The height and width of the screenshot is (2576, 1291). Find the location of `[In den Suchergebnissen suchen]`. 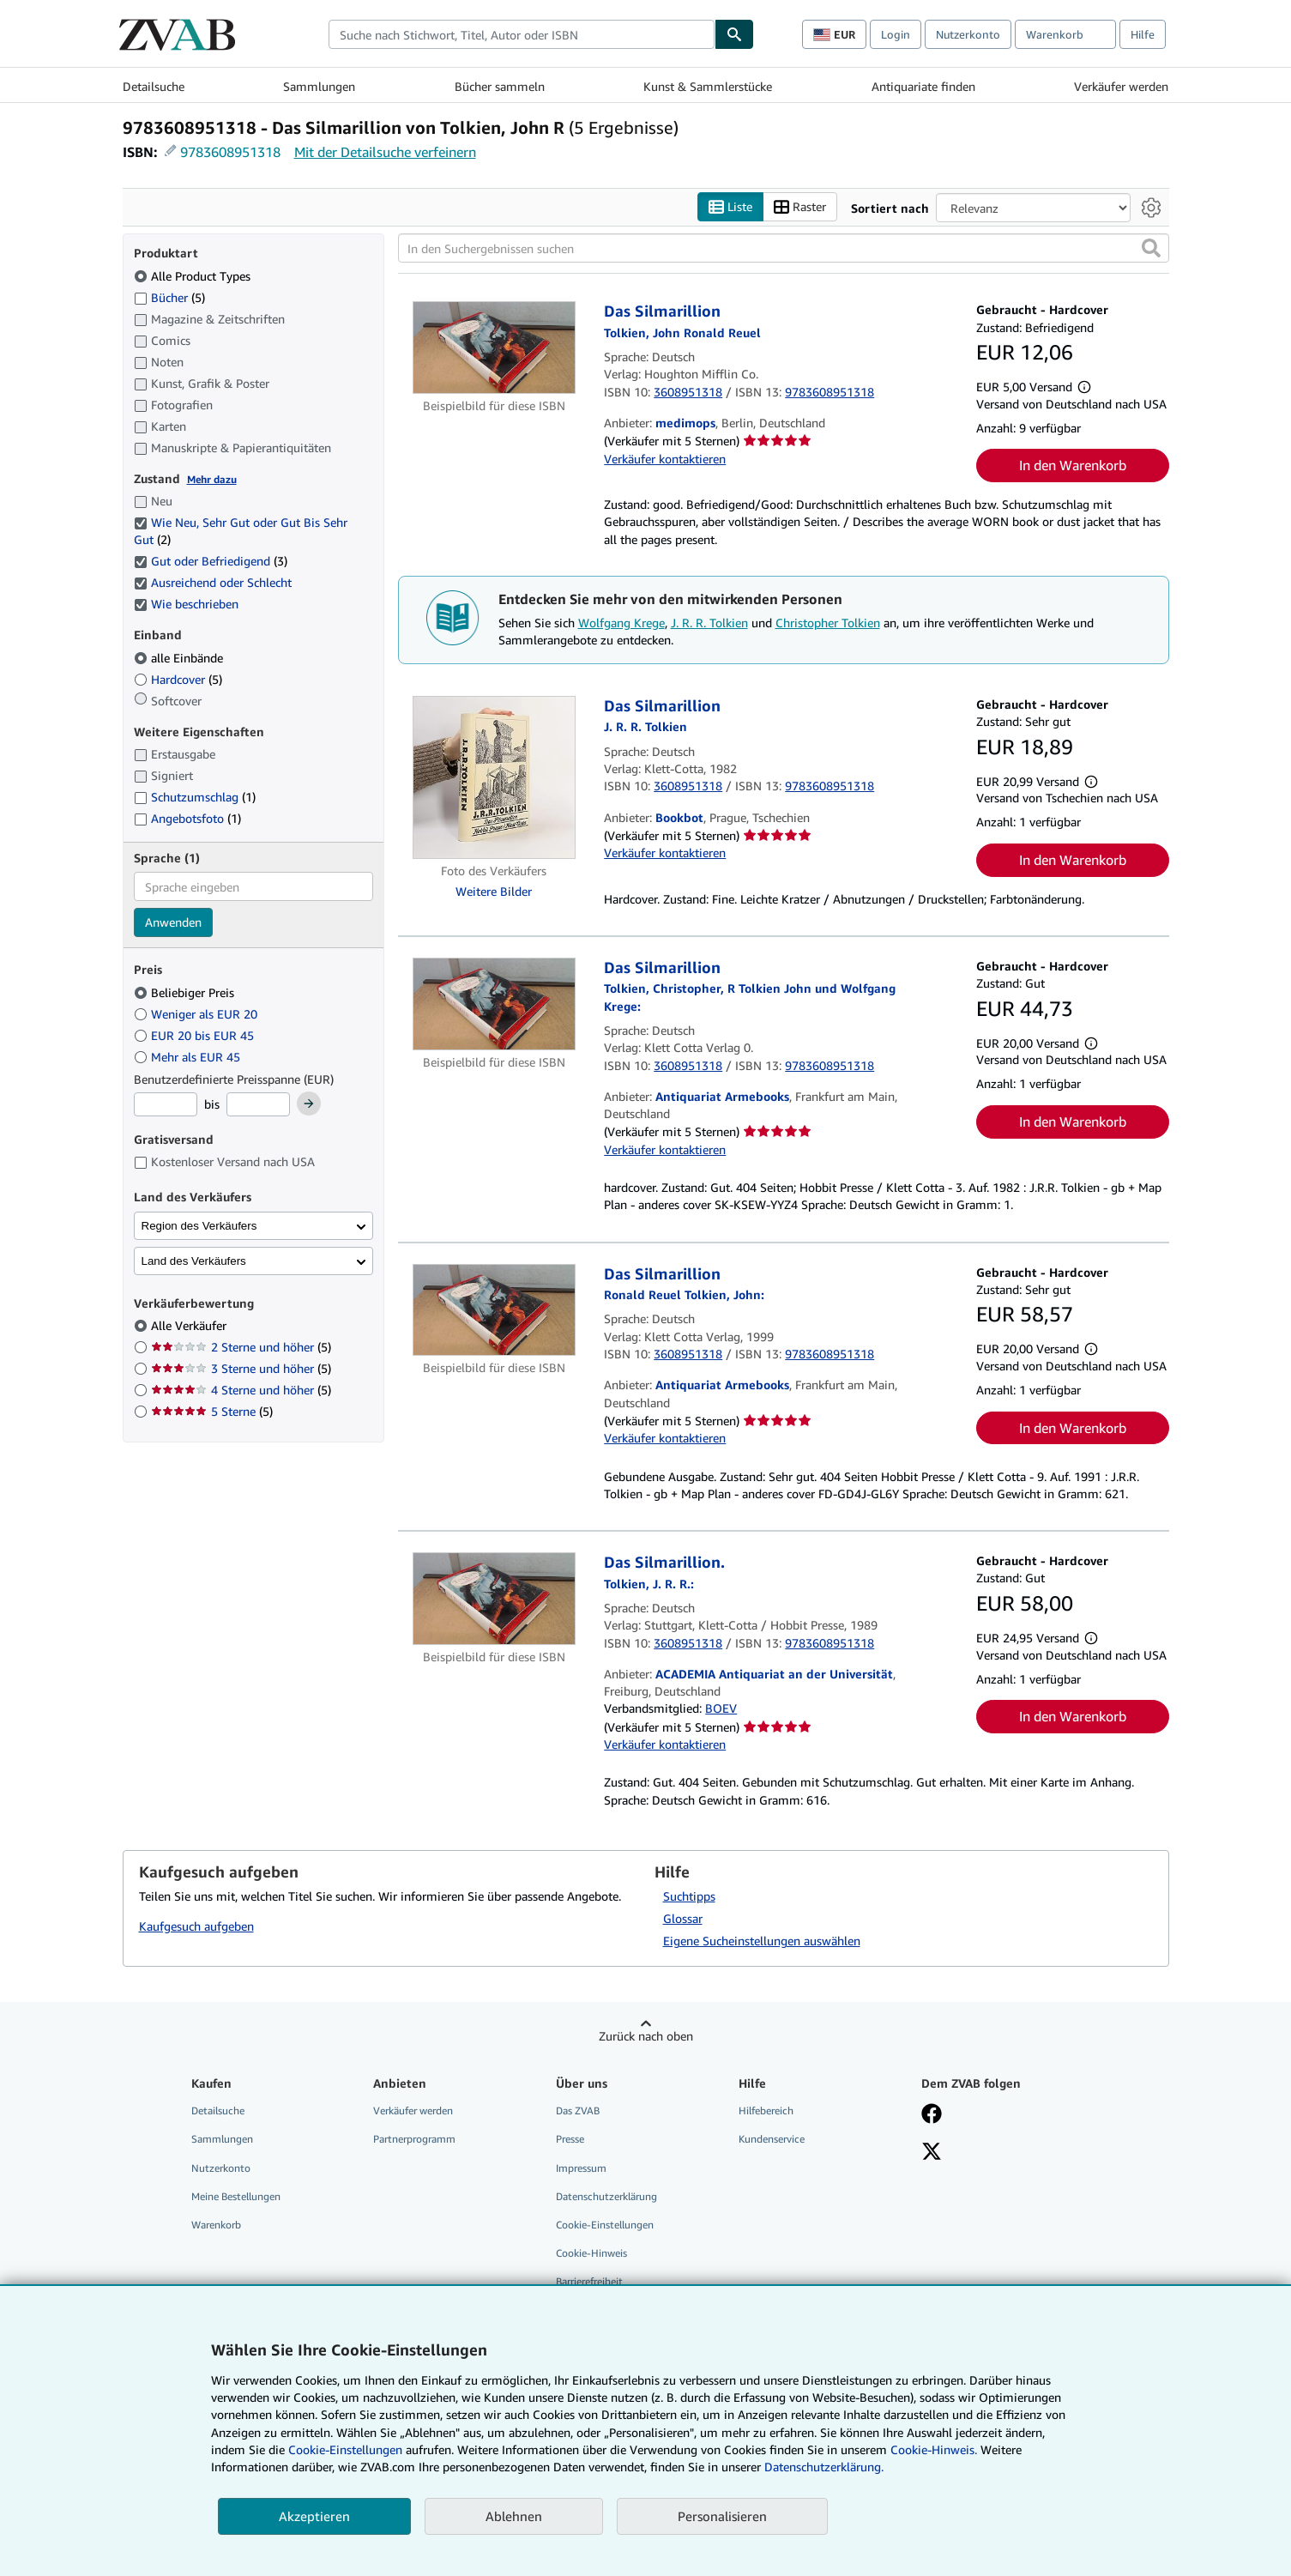

[In den Suchergebnissen suchen] is located at coordinates (783, 248).